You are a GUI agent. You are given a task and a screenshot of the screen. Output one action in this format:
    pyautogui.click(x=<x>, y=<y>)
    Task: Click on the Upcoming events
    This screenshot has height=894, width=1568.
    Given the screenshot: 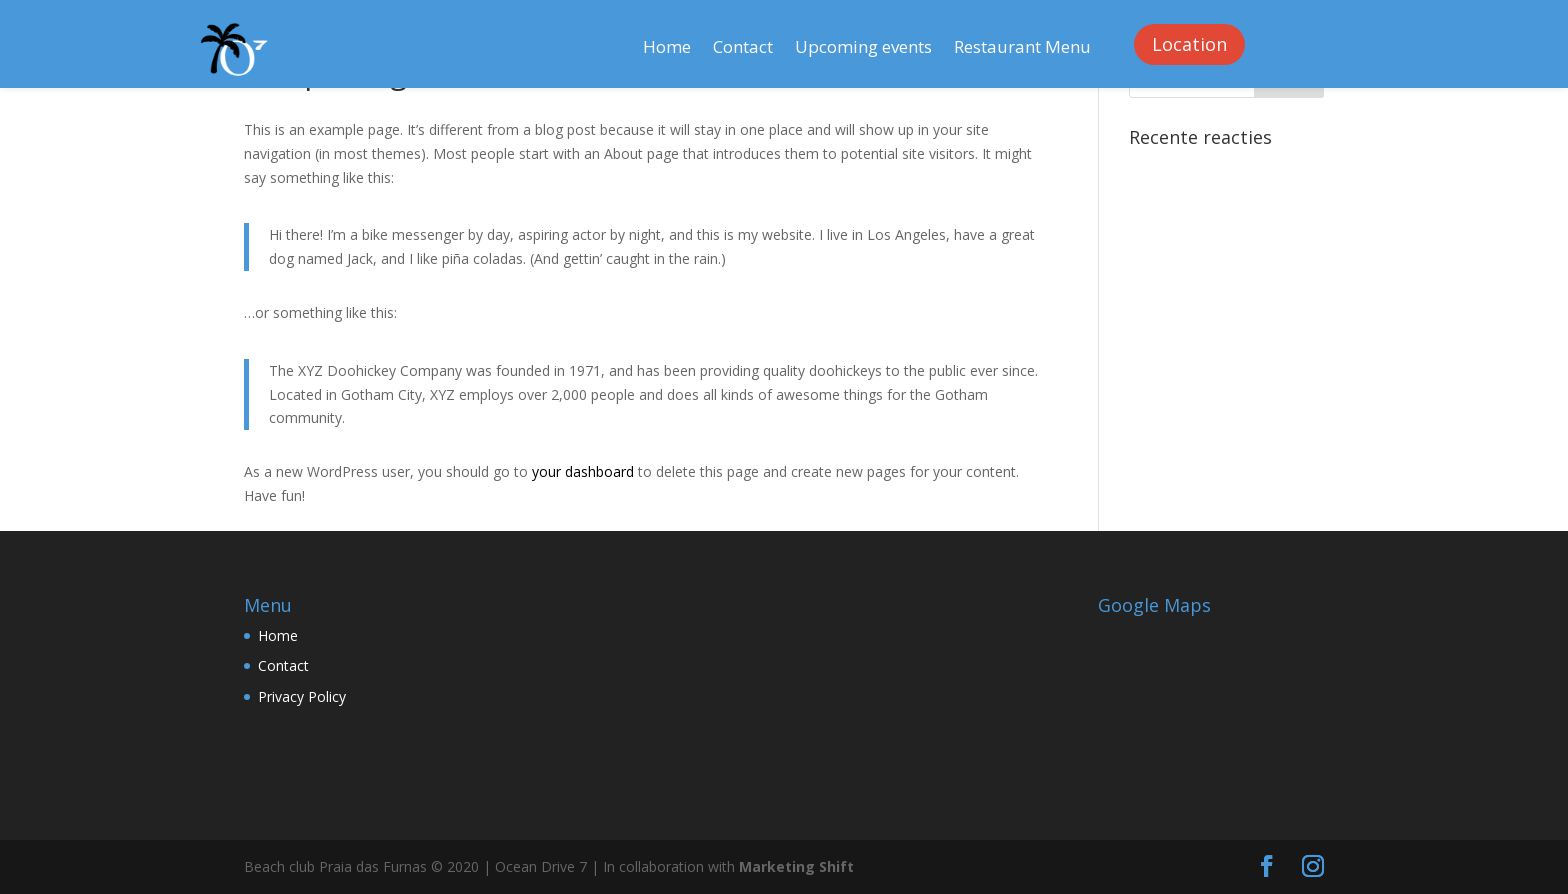 What is the action you would take?
    pyautogui.click(x=863, y=49)
    